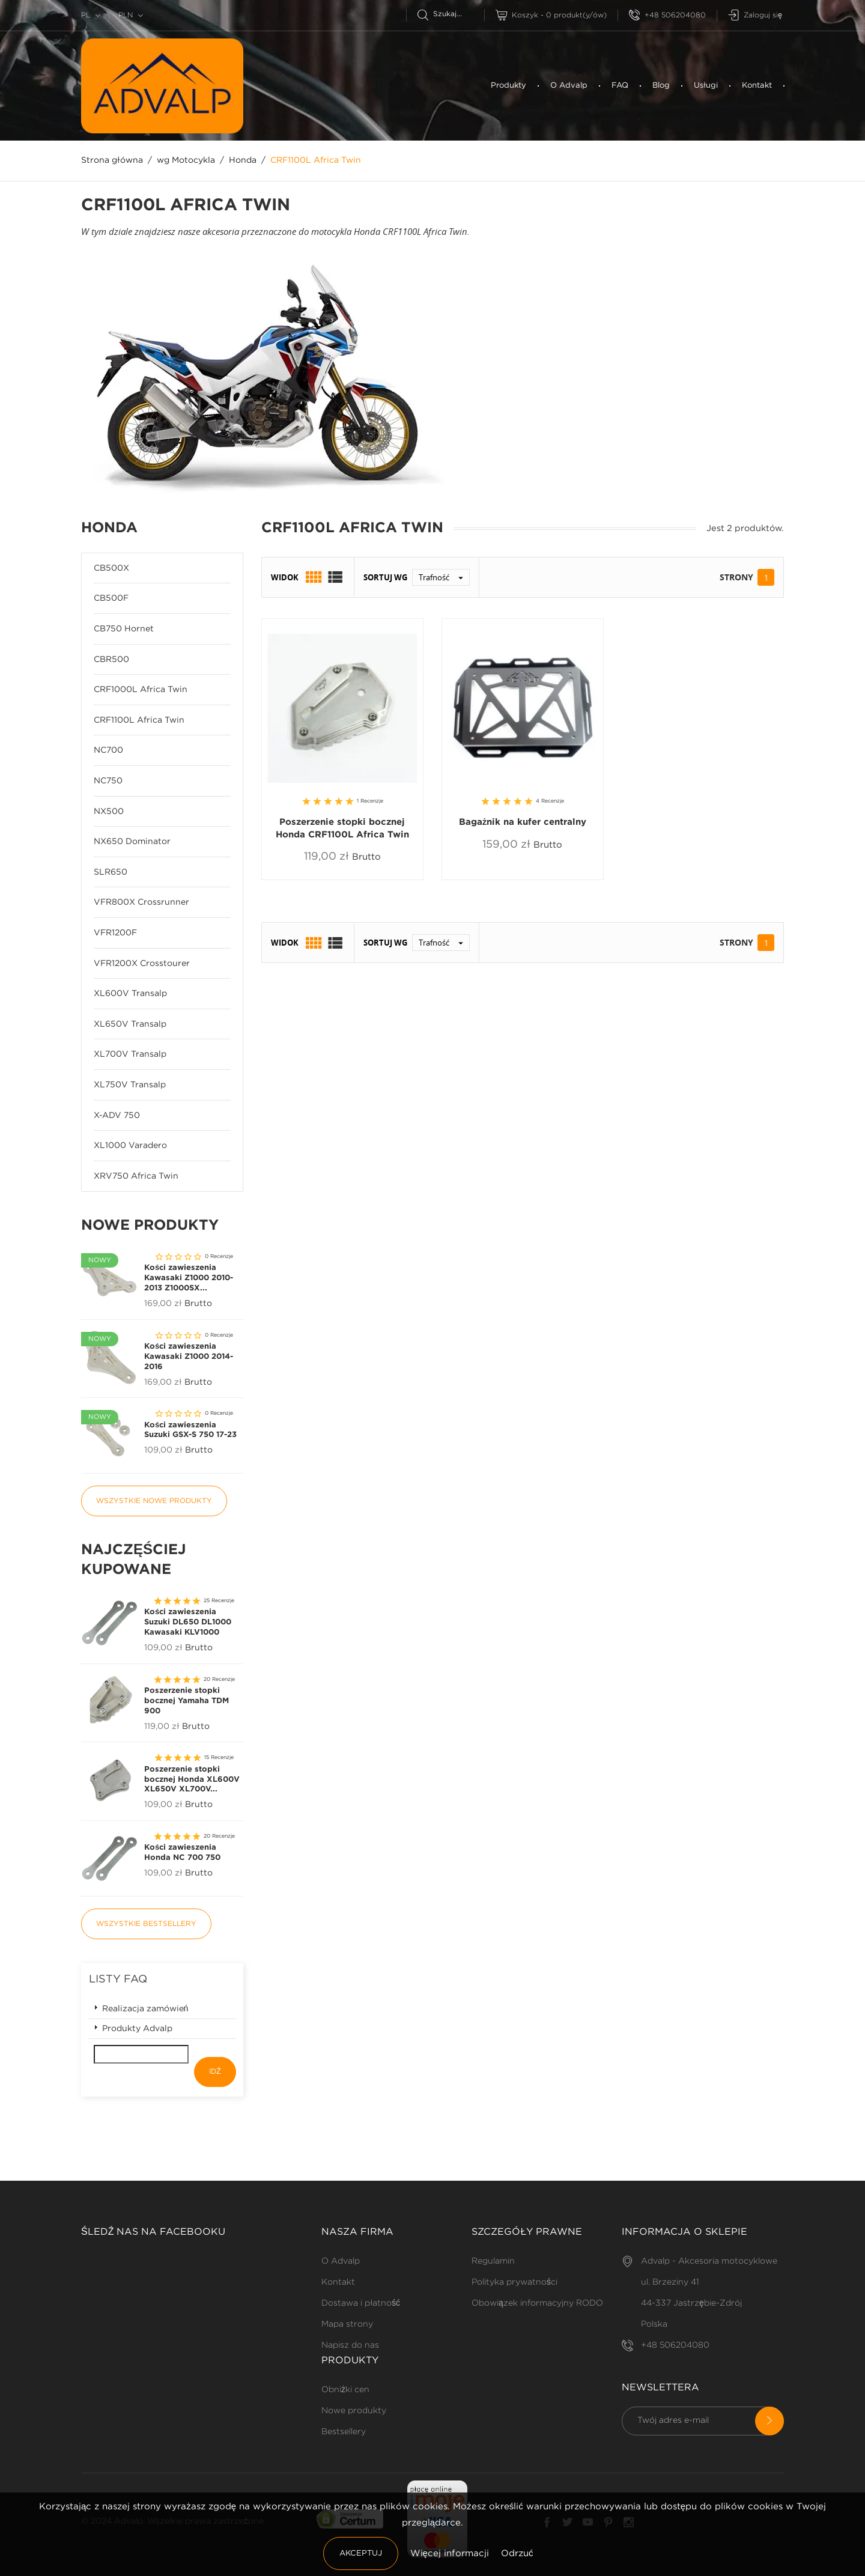 Image resolution: width=865 pixels, height=2576 pixels. Describe the element at coordinates (137, 2028) in the screenshot. I see `Produkty Advalp` at that location.